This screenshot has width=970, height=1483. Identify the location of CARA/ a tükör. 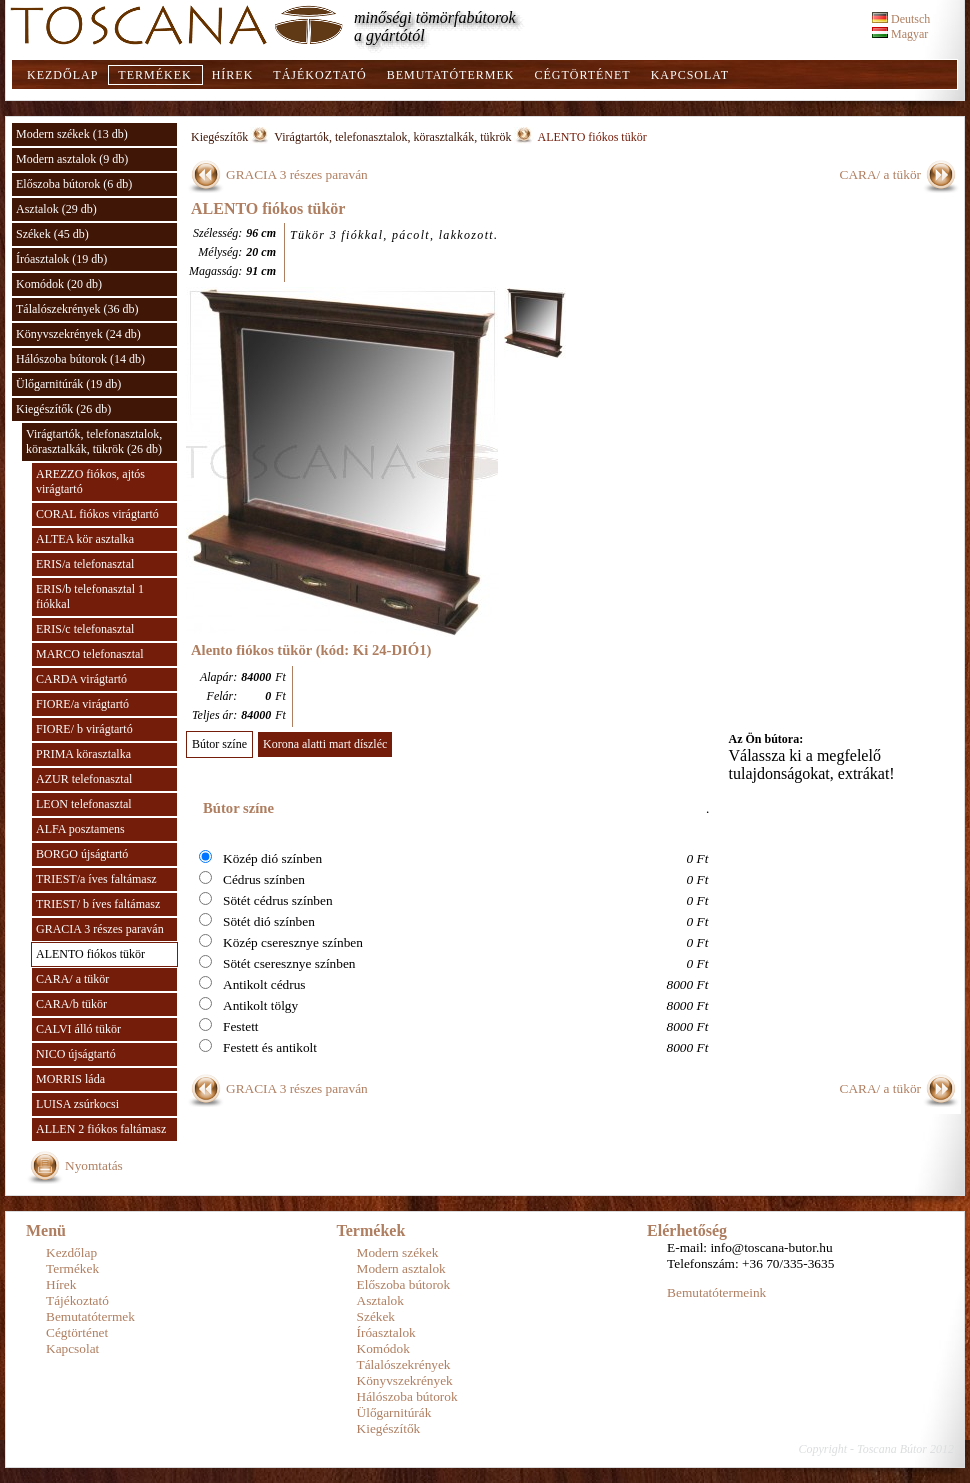
(72, 979).